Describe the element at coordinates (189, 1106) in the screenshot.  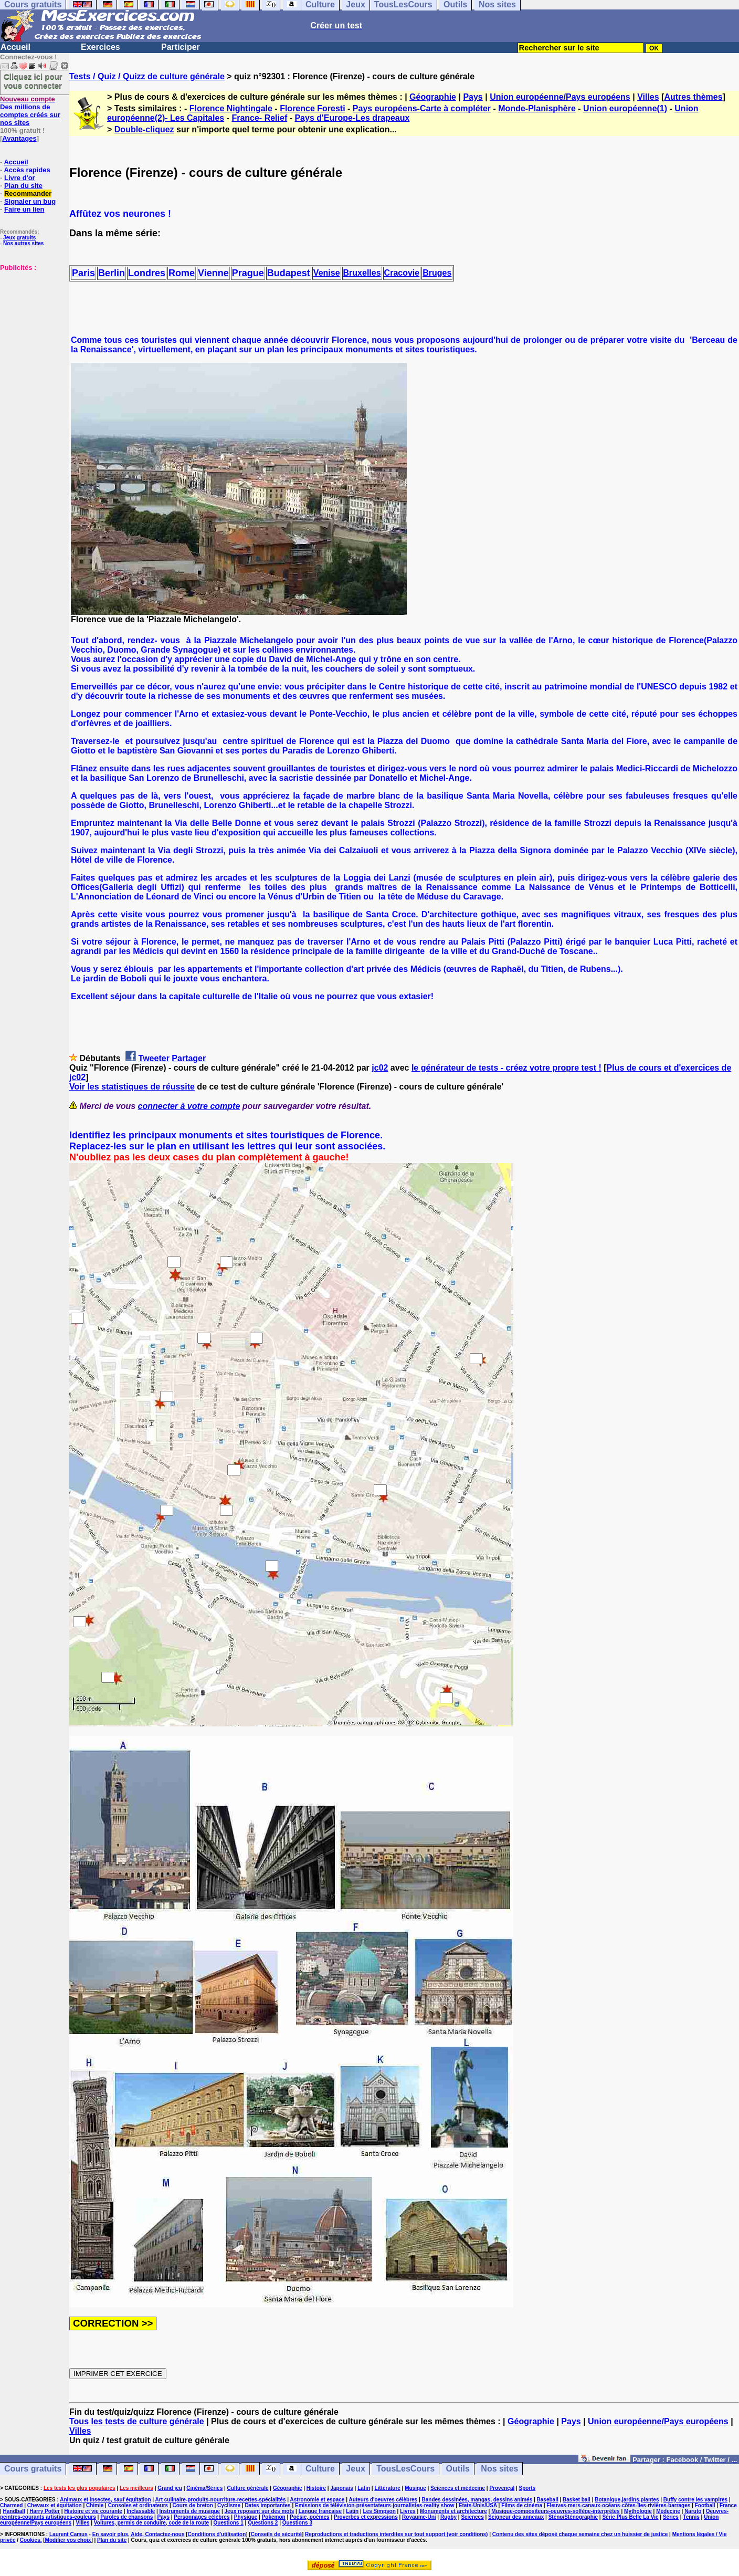
I see `connecter à votre compte` at that location.